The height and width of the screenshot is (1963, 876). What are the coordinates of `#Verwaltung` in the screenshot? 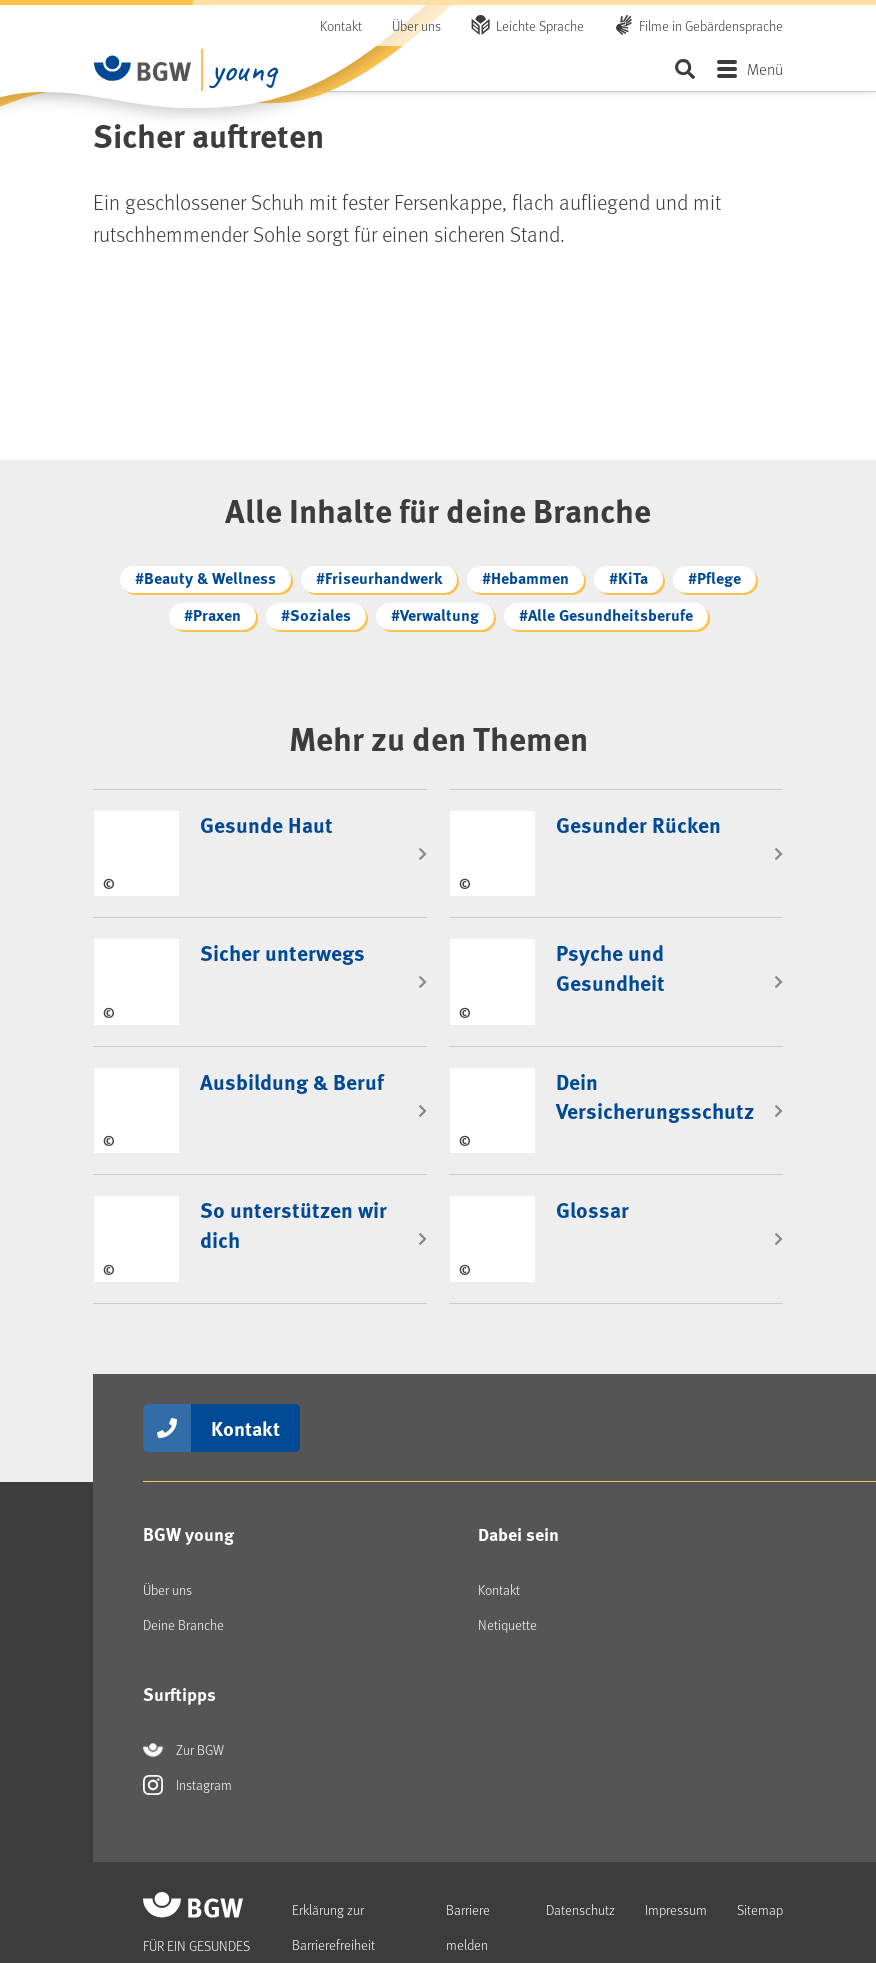 It's located at (435, 614).